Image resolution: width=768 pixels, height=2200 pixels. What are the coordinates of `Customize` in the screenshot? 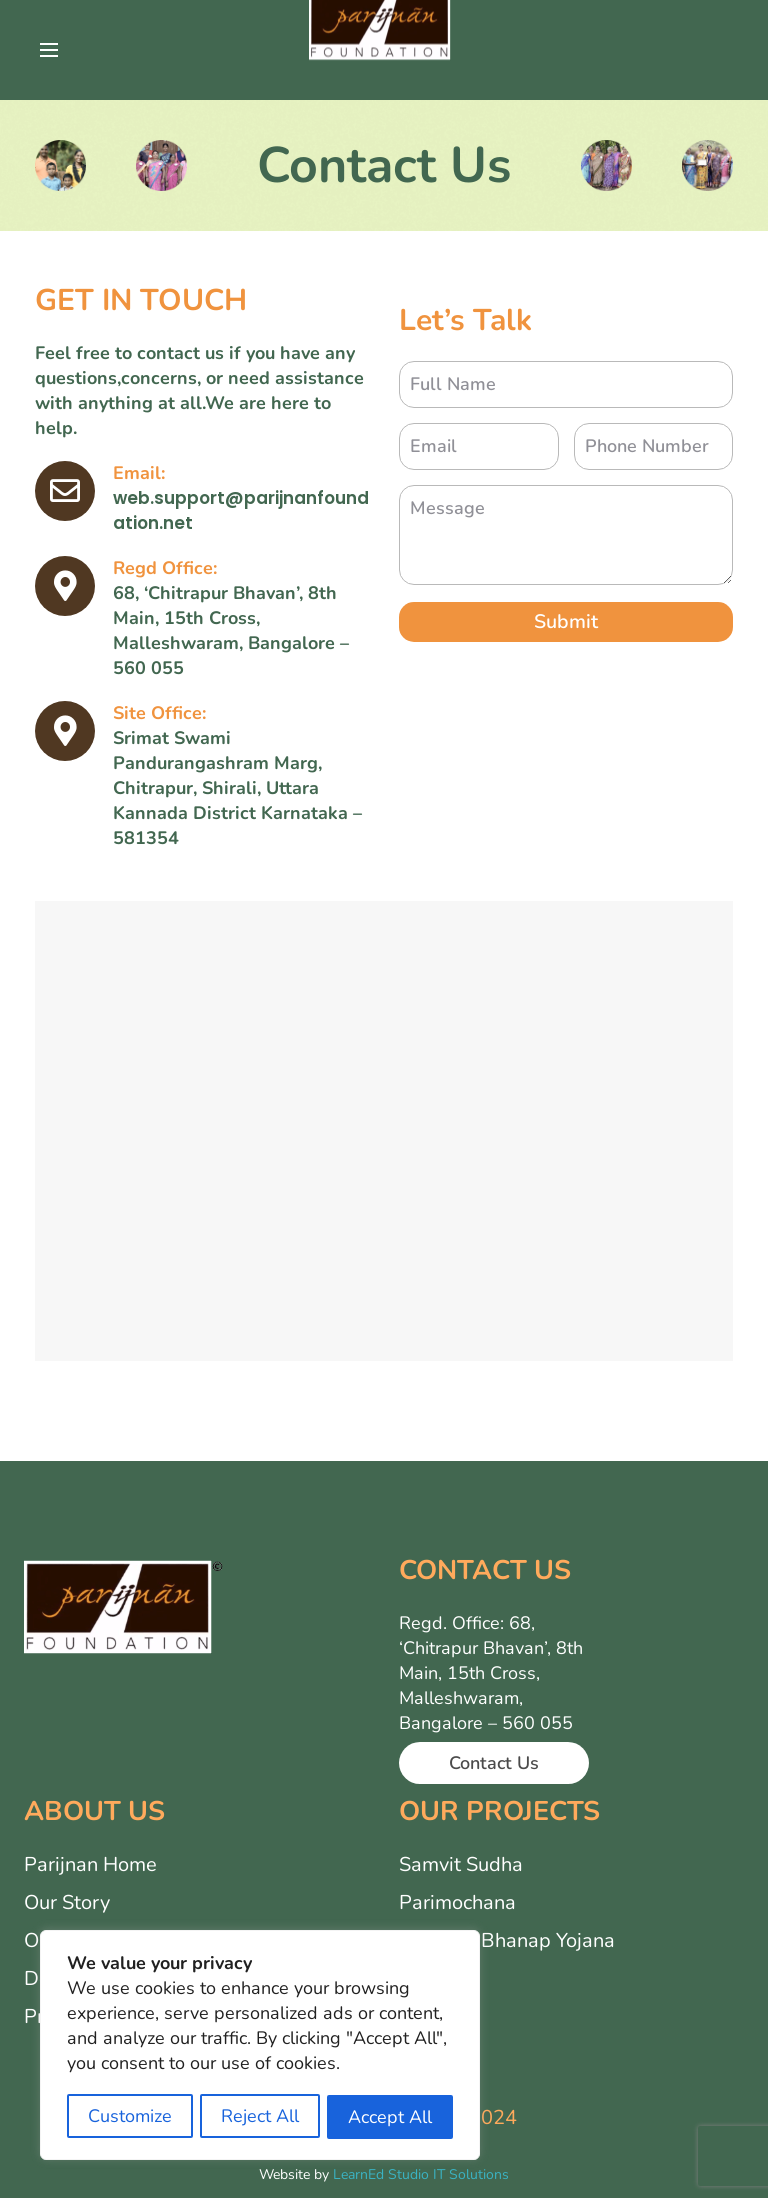 It's located at (130, 2117).